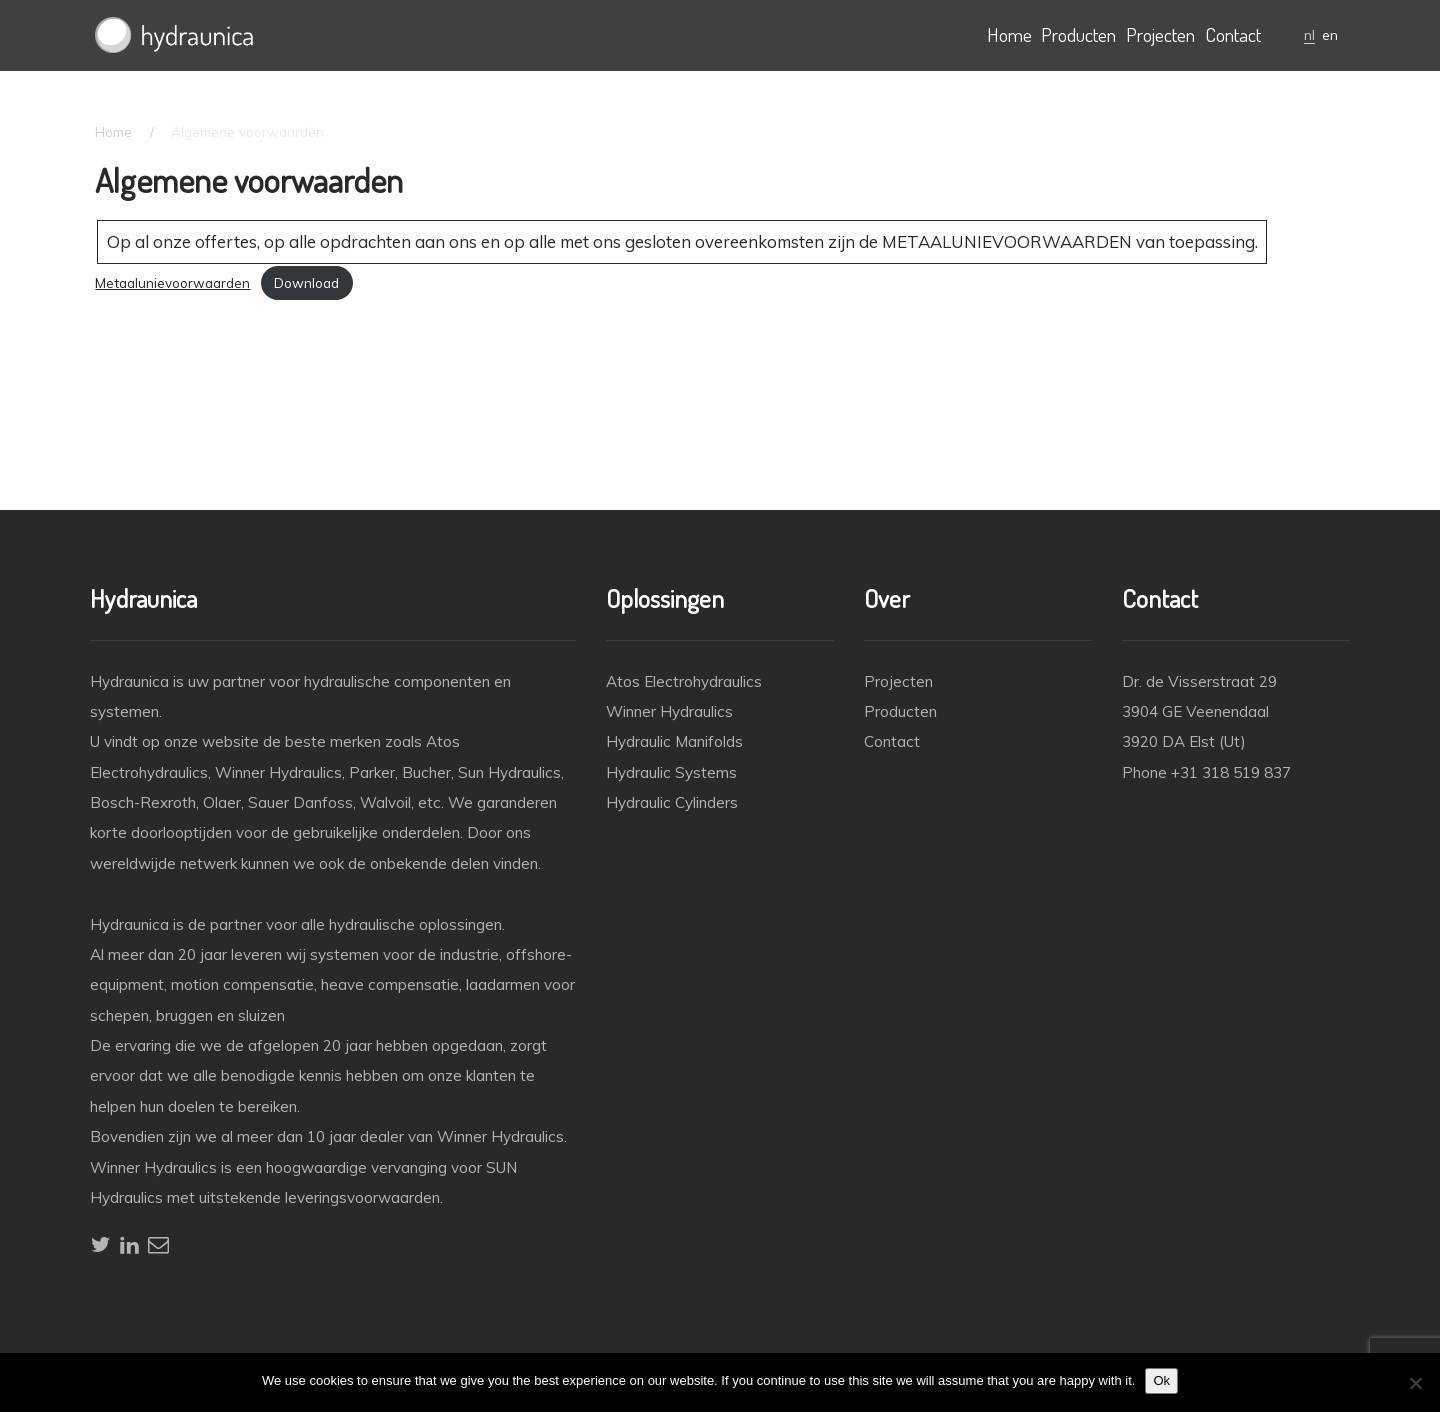 The height and width of the screenshot is (1412, 1440). Describe the element at coordinates (1309, 34) in the screenshot. I see `nl` at that location.